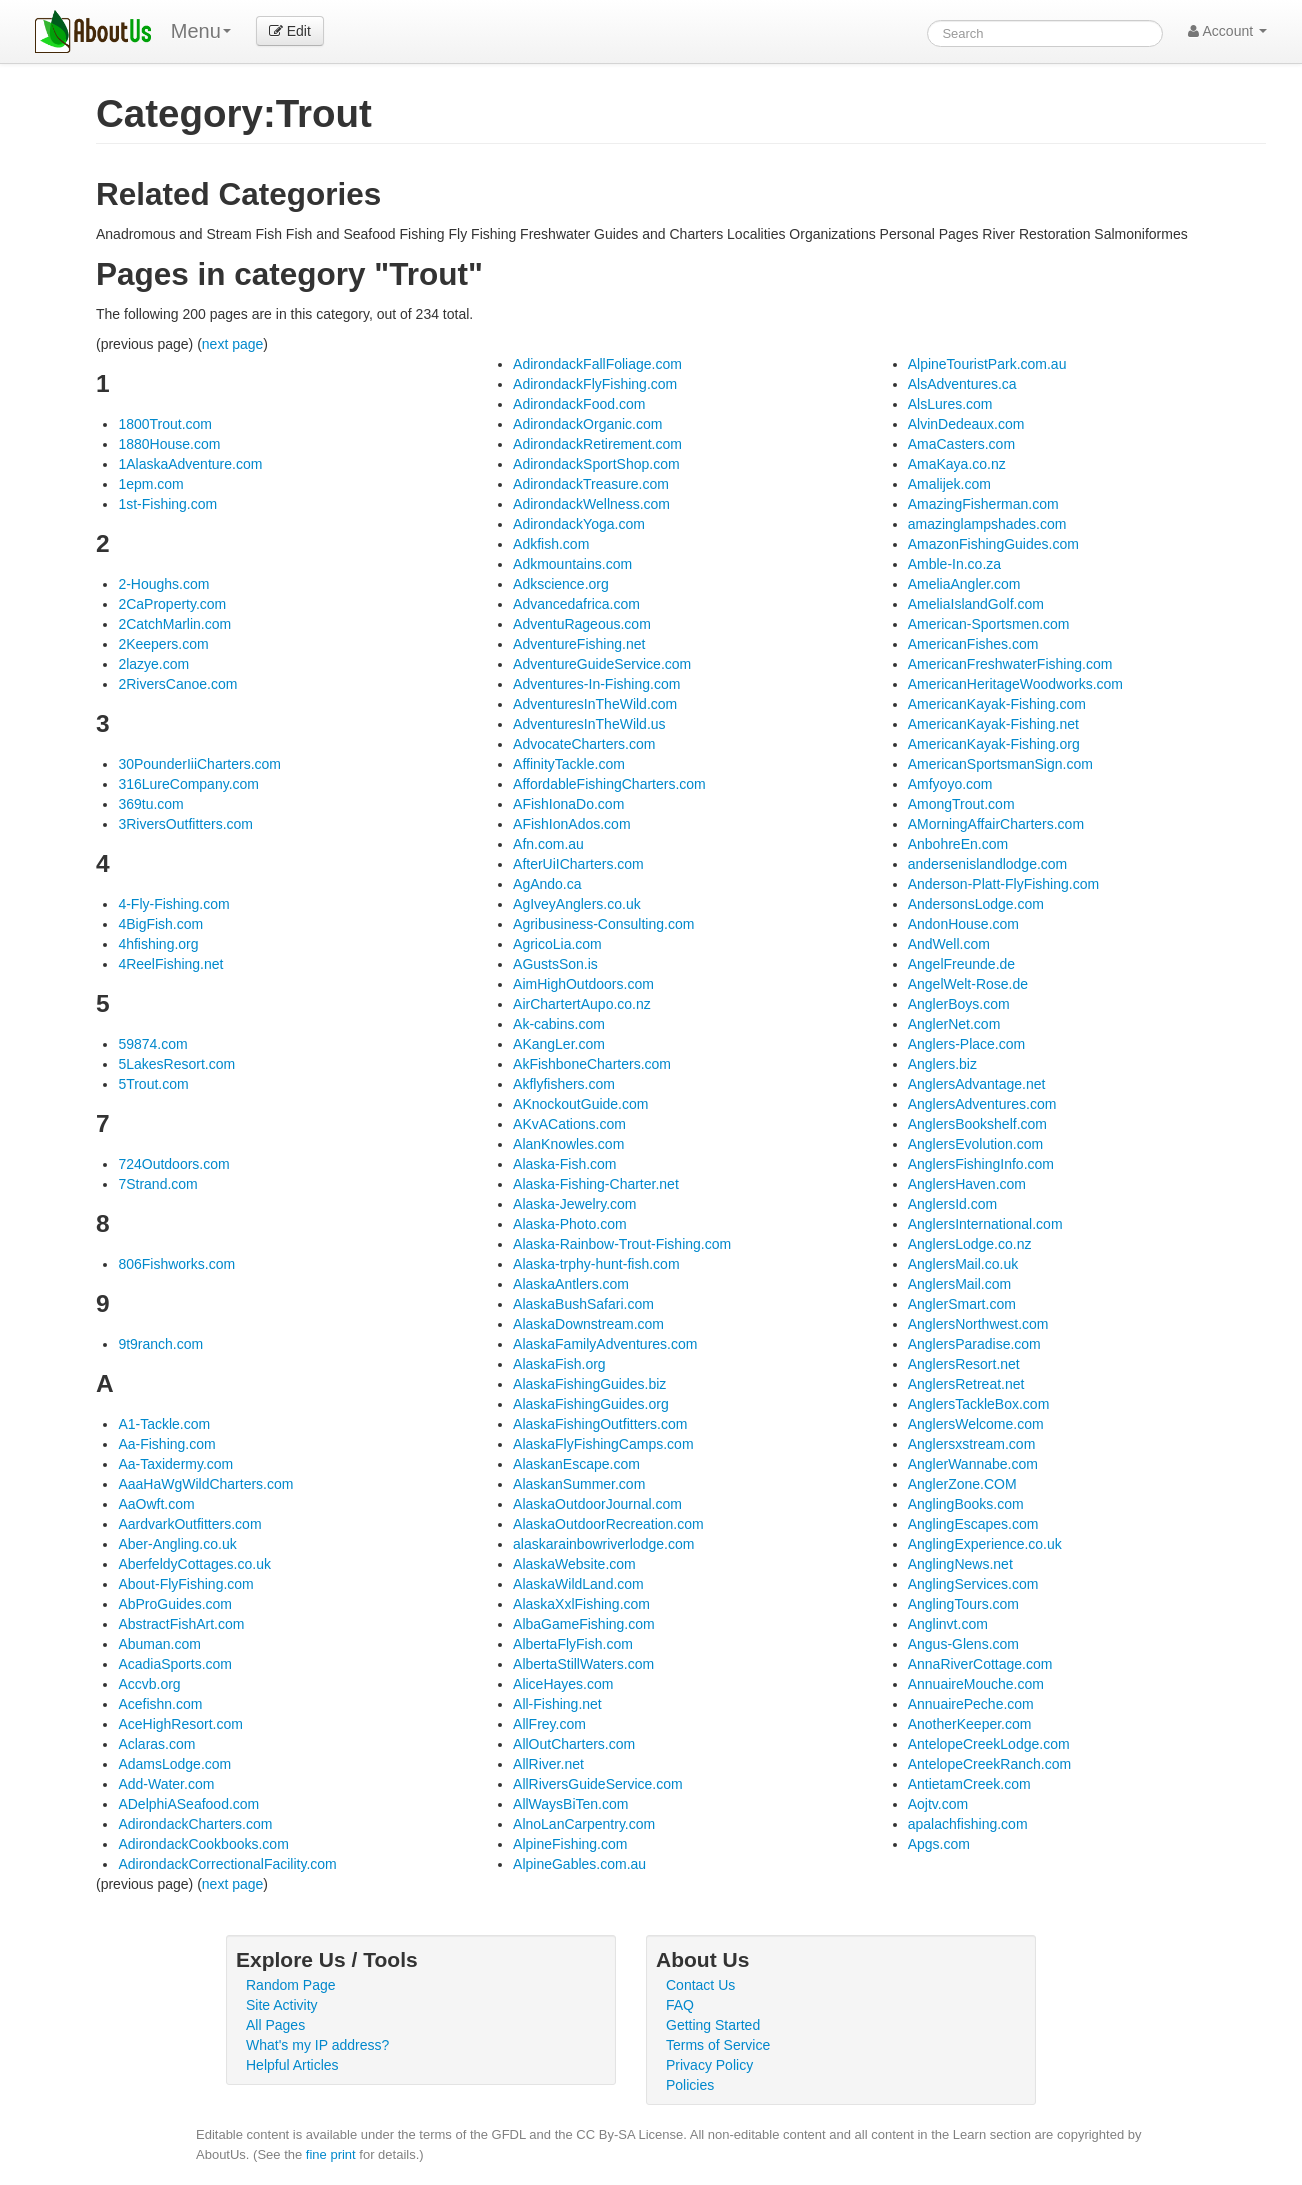  What do you see at coordinates (973, 1524) in the screenshot?
I see `AnglingEscapes.com` at bounding box center [973, 1524].